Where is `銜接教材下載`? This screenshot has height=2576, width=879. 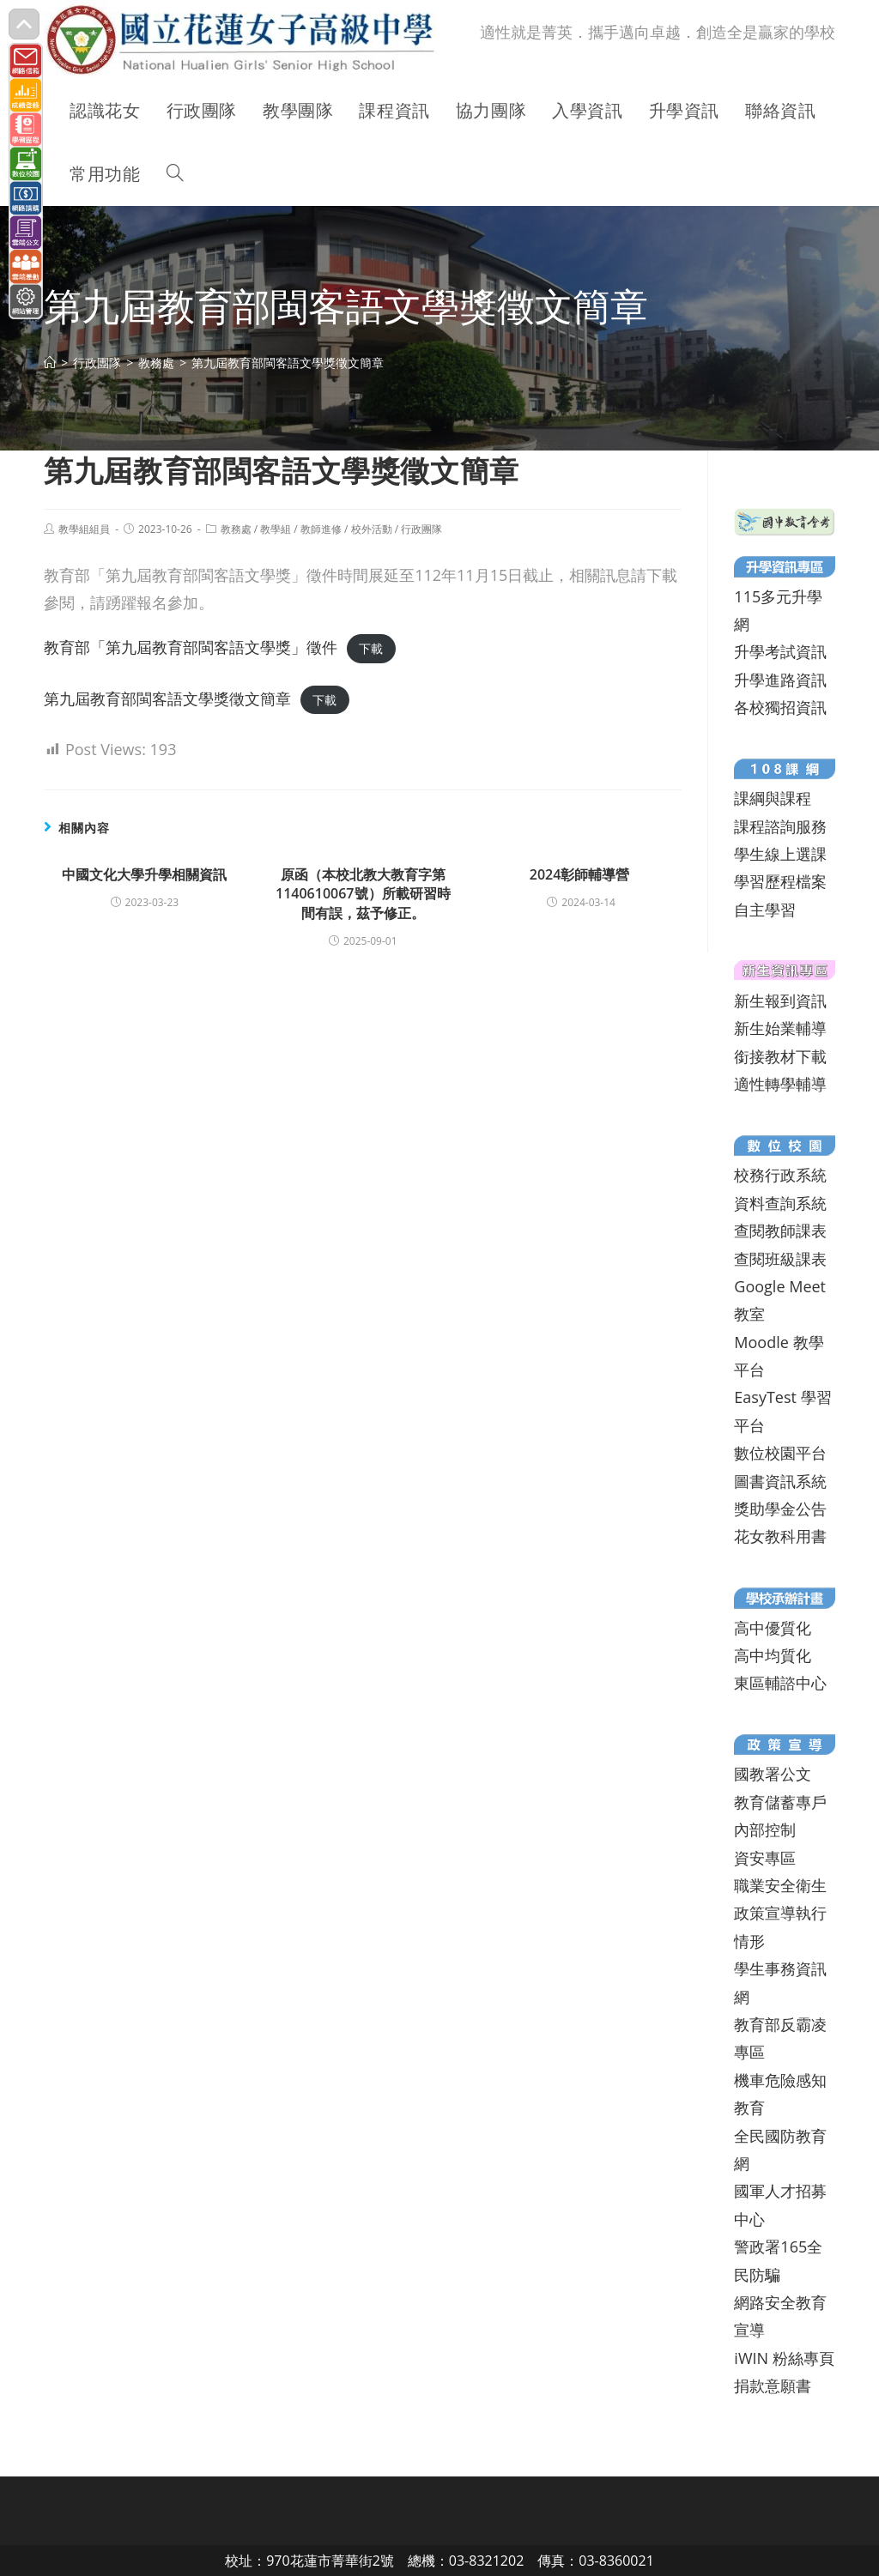
銜接教材下載 is located at coordinates (780, 1056).